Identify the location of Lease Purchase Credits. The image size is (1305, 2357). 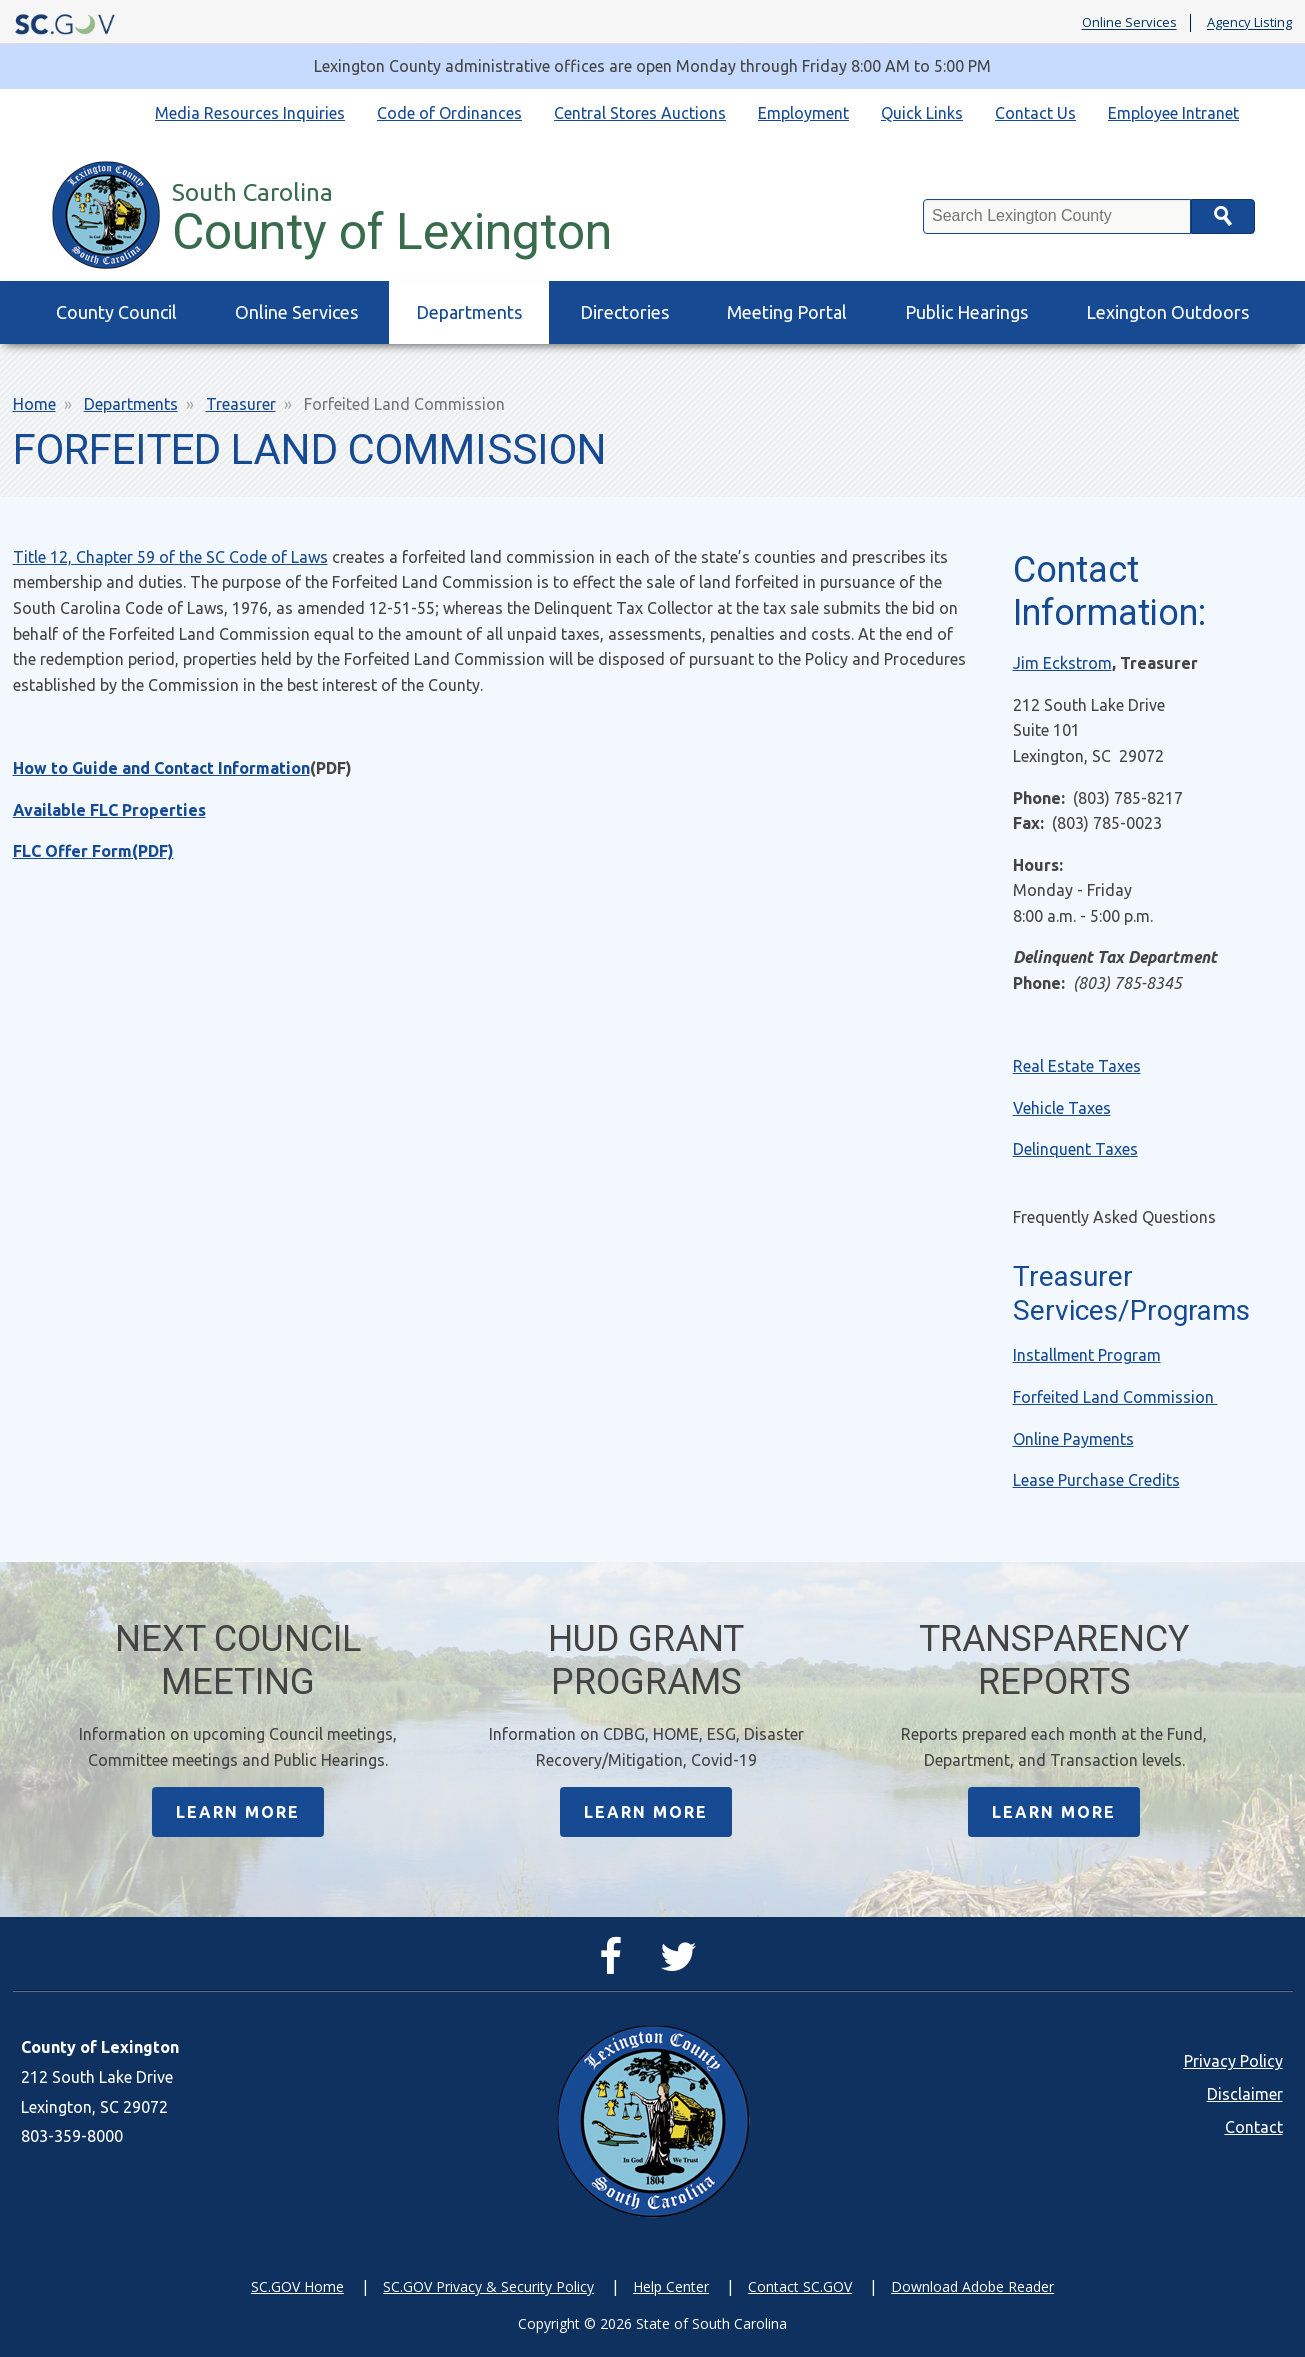
(1096, 1480).